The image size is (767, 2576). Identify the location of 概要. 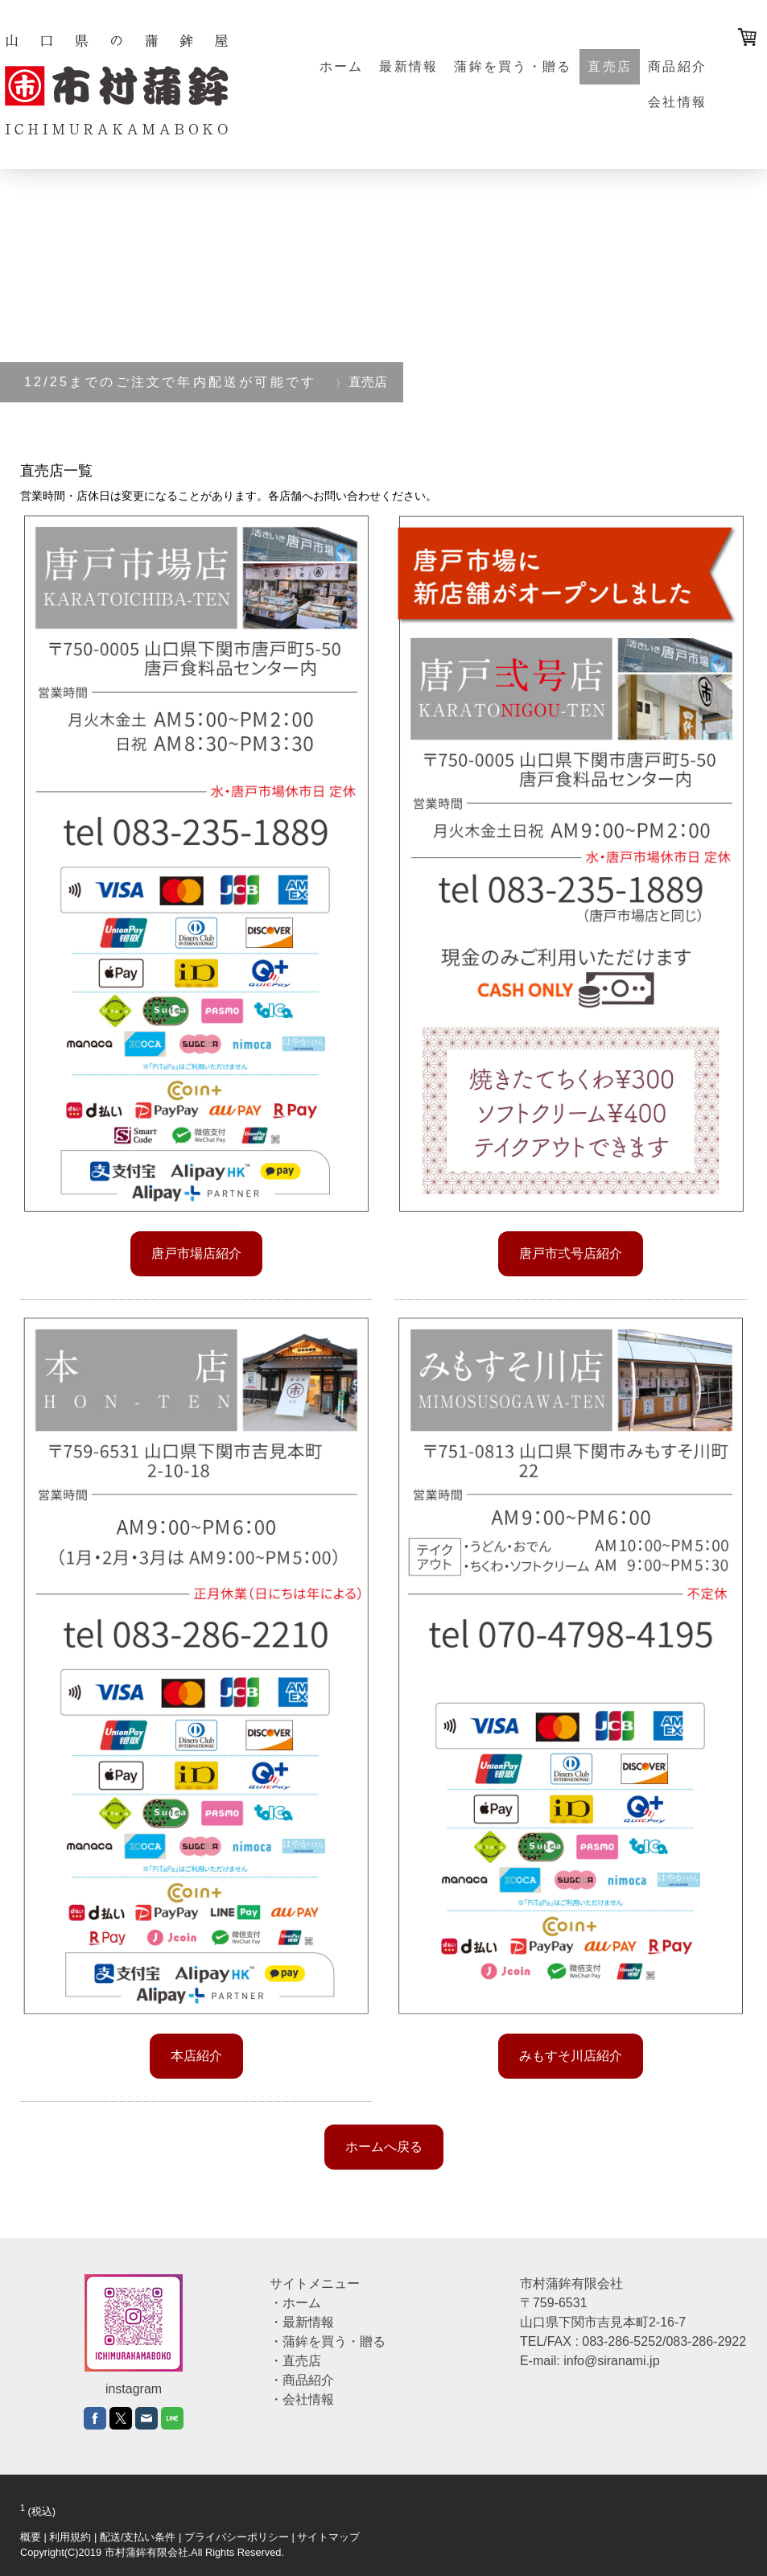
(30, 2537).